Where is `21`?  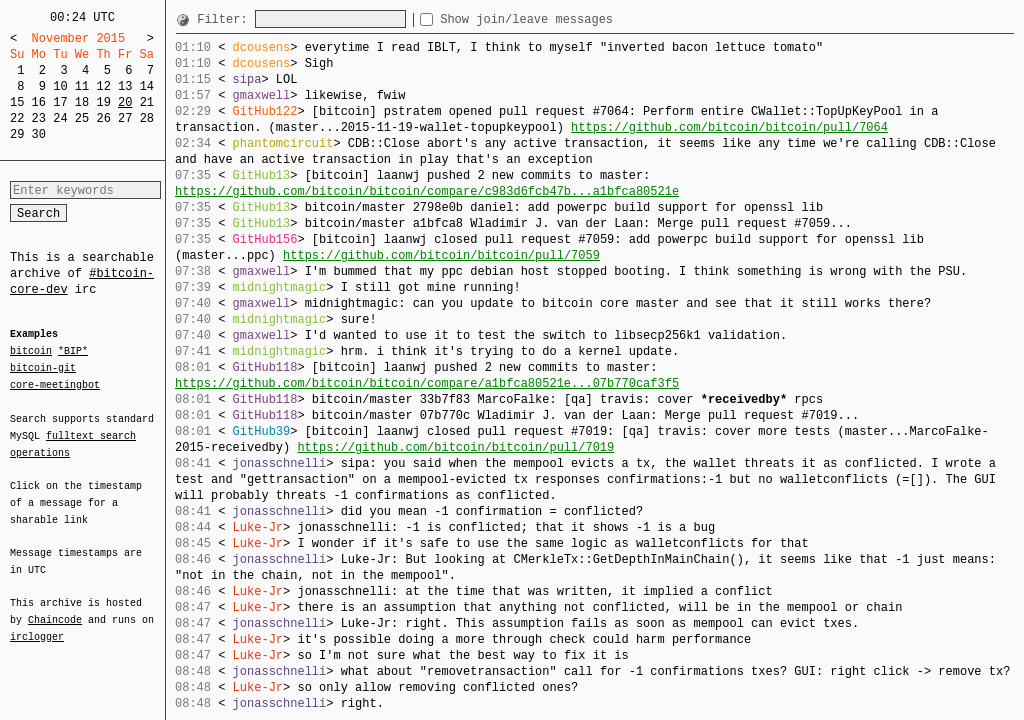
21 is located at coordinates (147, 102).